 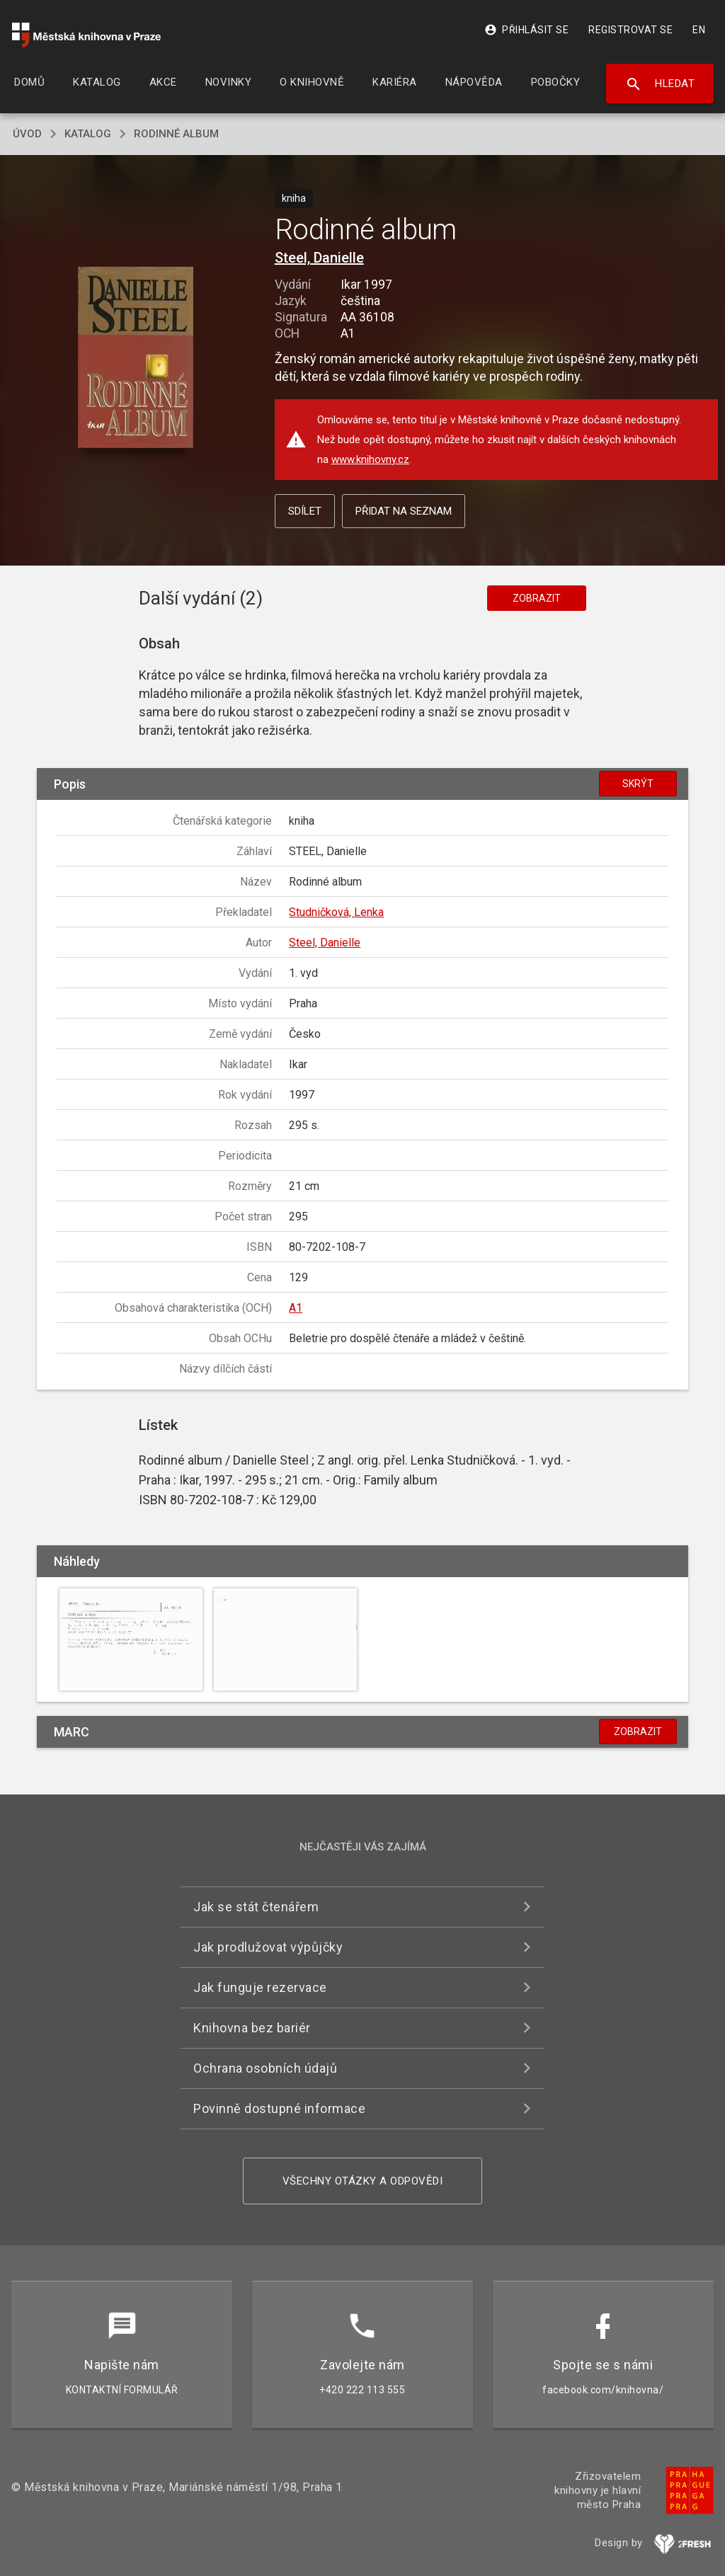 I want to click on Všechny otázky a odpovědi, so click(x=362, y=2181).